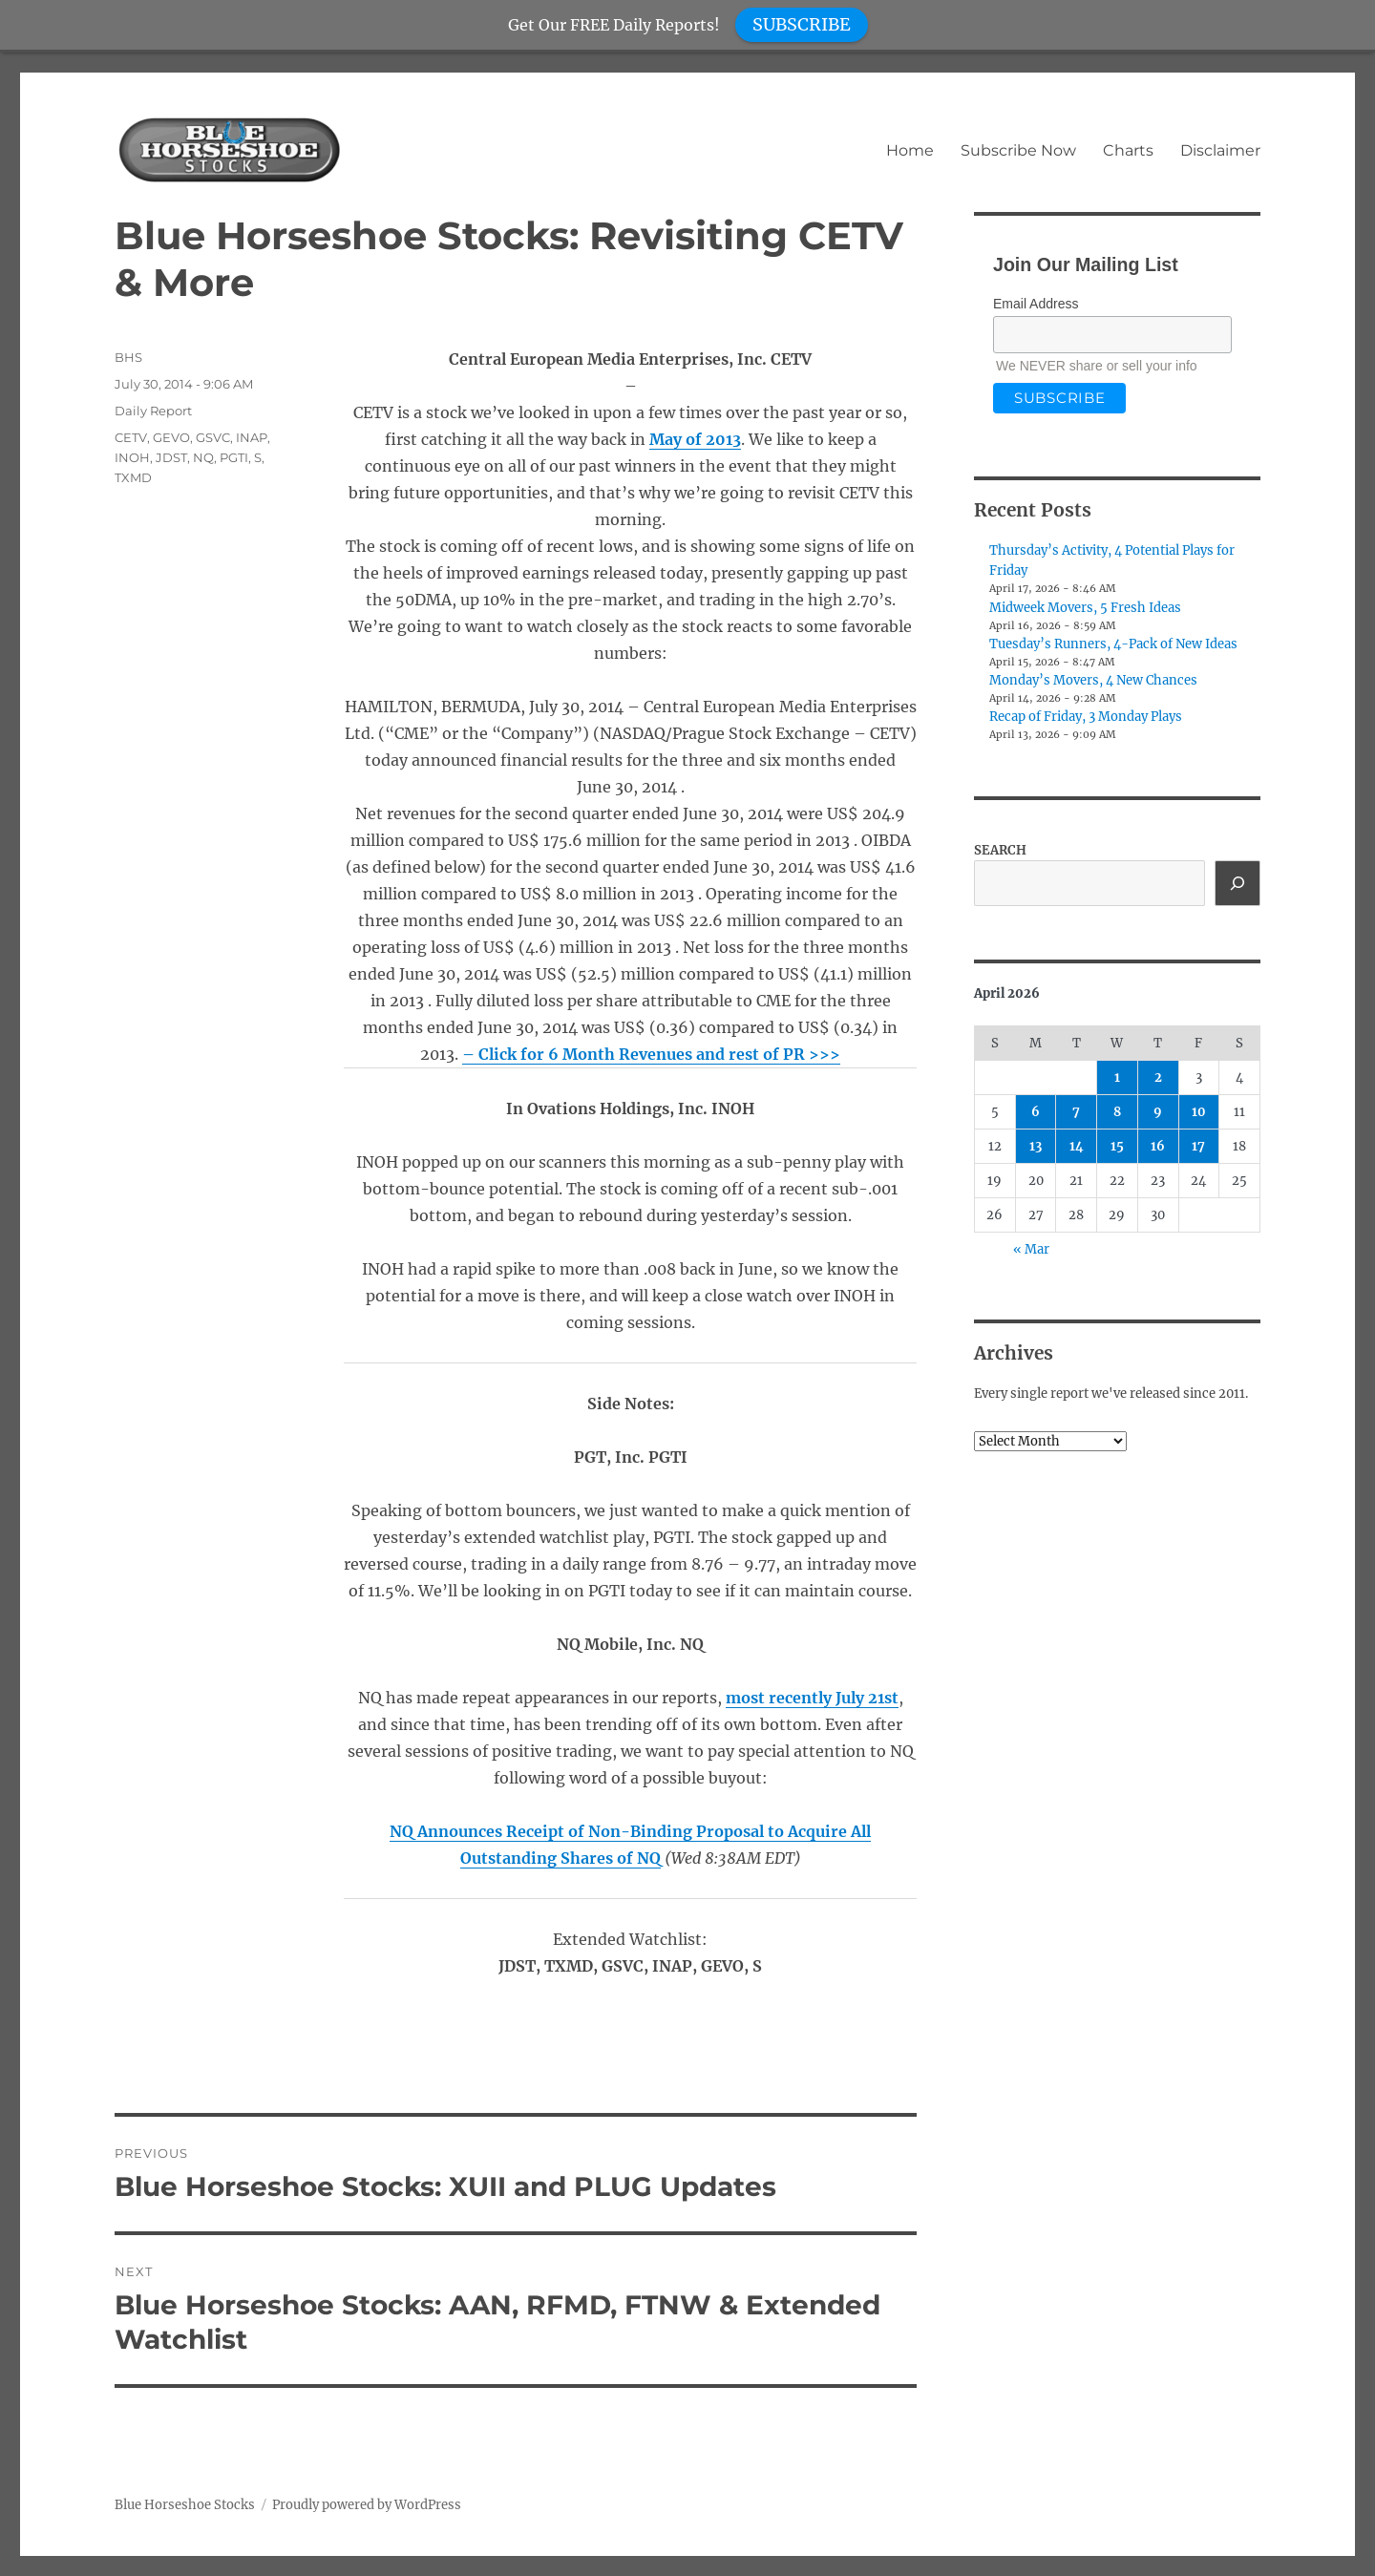  What do you see at coordinates (695, 439) in the screenshot?
I see `May of 2013` at bounding box center [695, 439].